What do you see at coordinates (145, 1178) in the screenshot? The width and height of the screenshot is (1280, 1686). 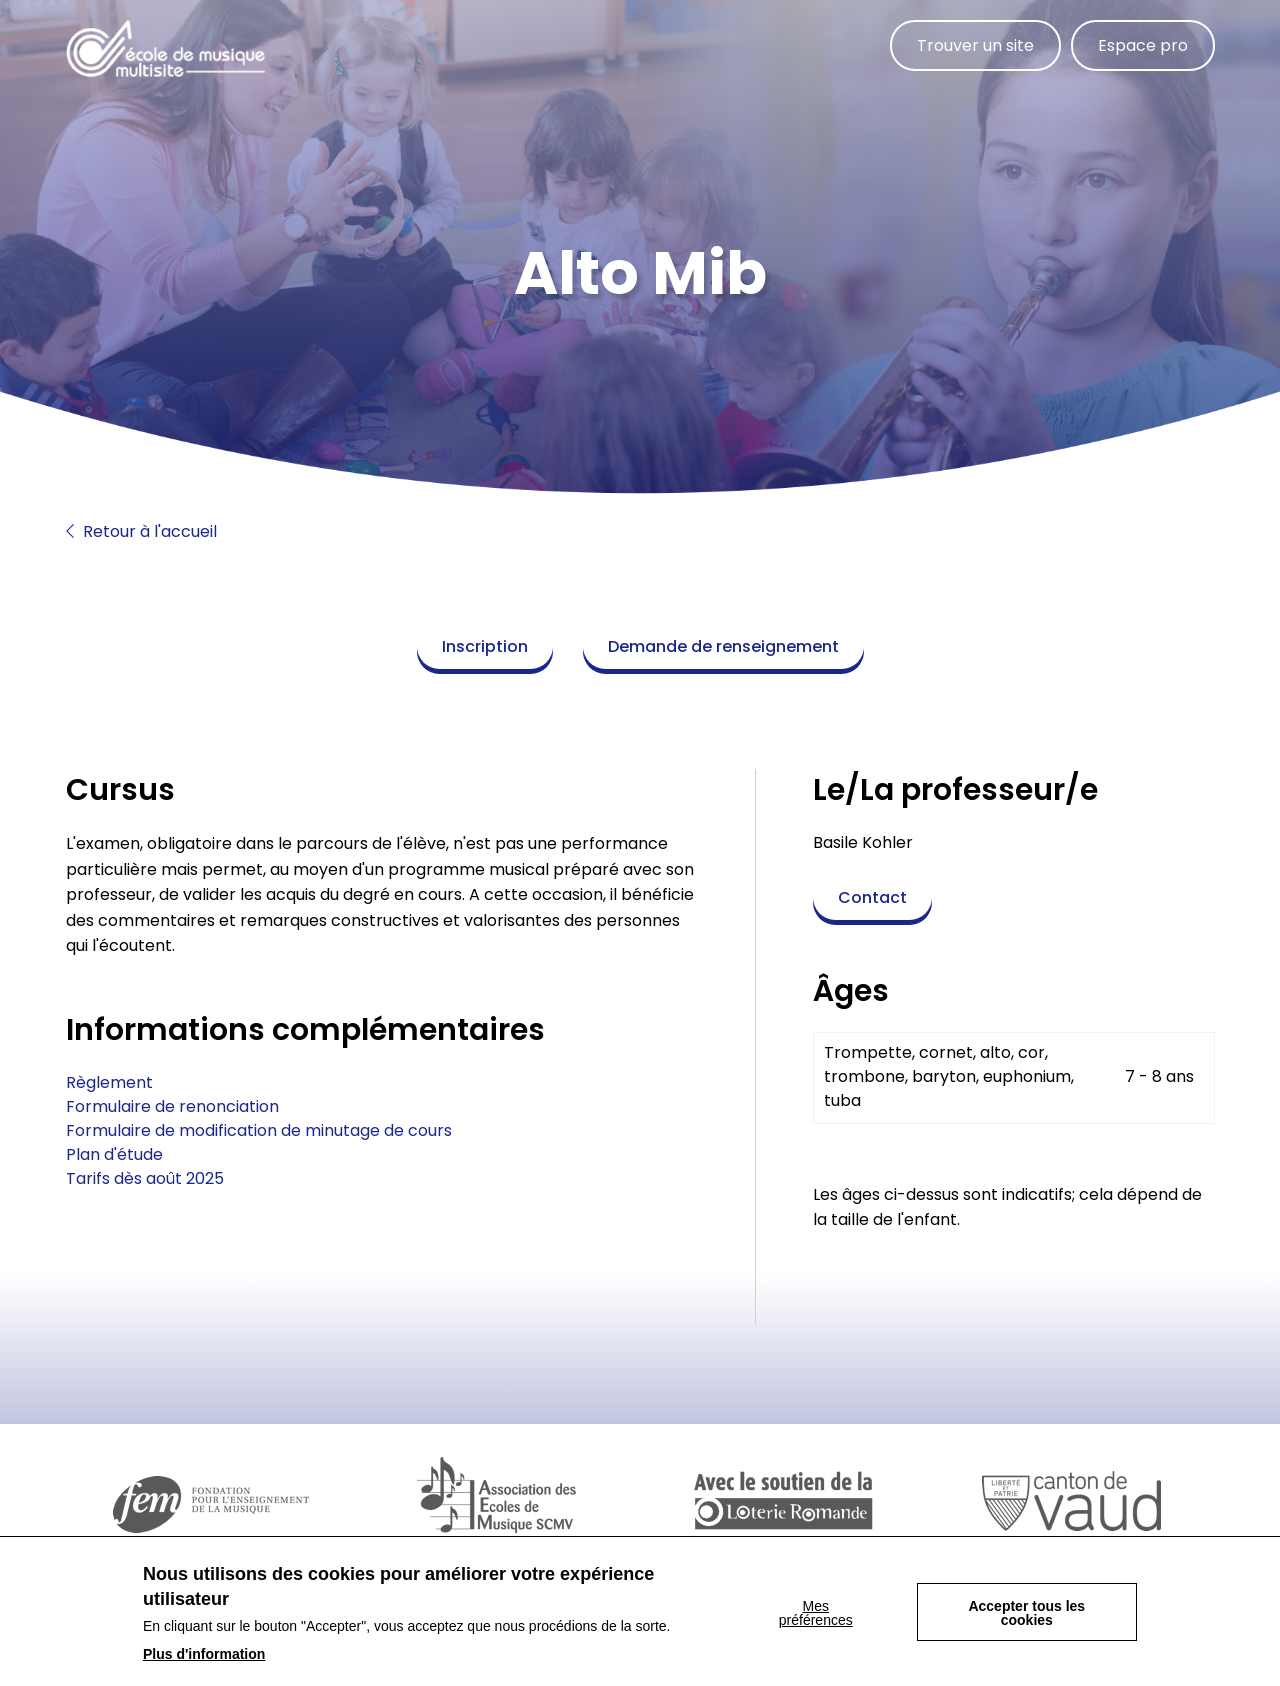 I see `Tarifs dès août 2025` at bounding box center [145, 1178].